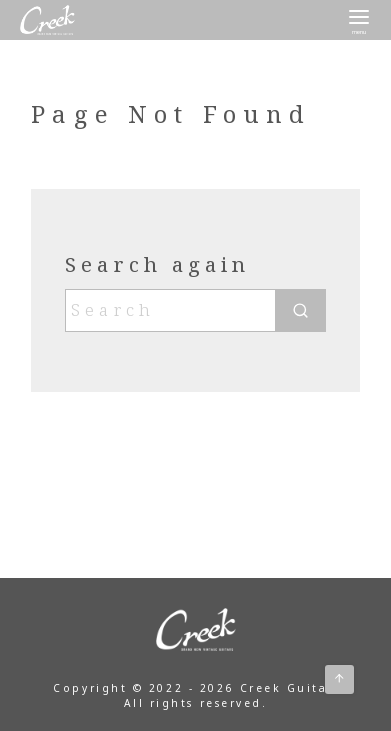  I want to click on [menu], so click(359, 20).